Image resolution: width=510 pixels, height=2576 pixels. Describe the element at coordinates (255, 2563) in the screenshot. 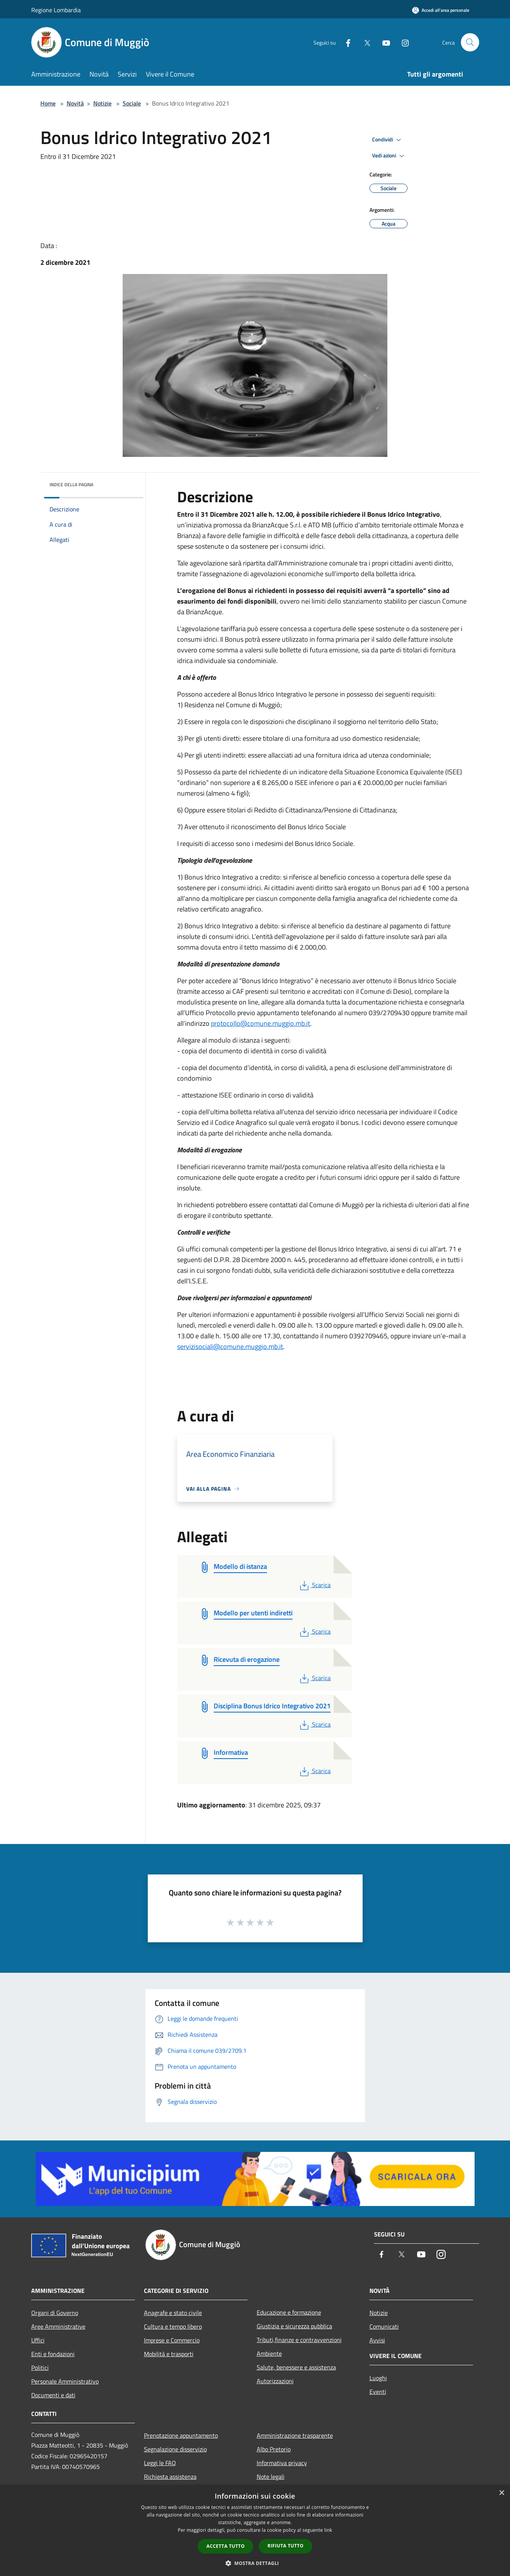

I see `[button]` at that location.